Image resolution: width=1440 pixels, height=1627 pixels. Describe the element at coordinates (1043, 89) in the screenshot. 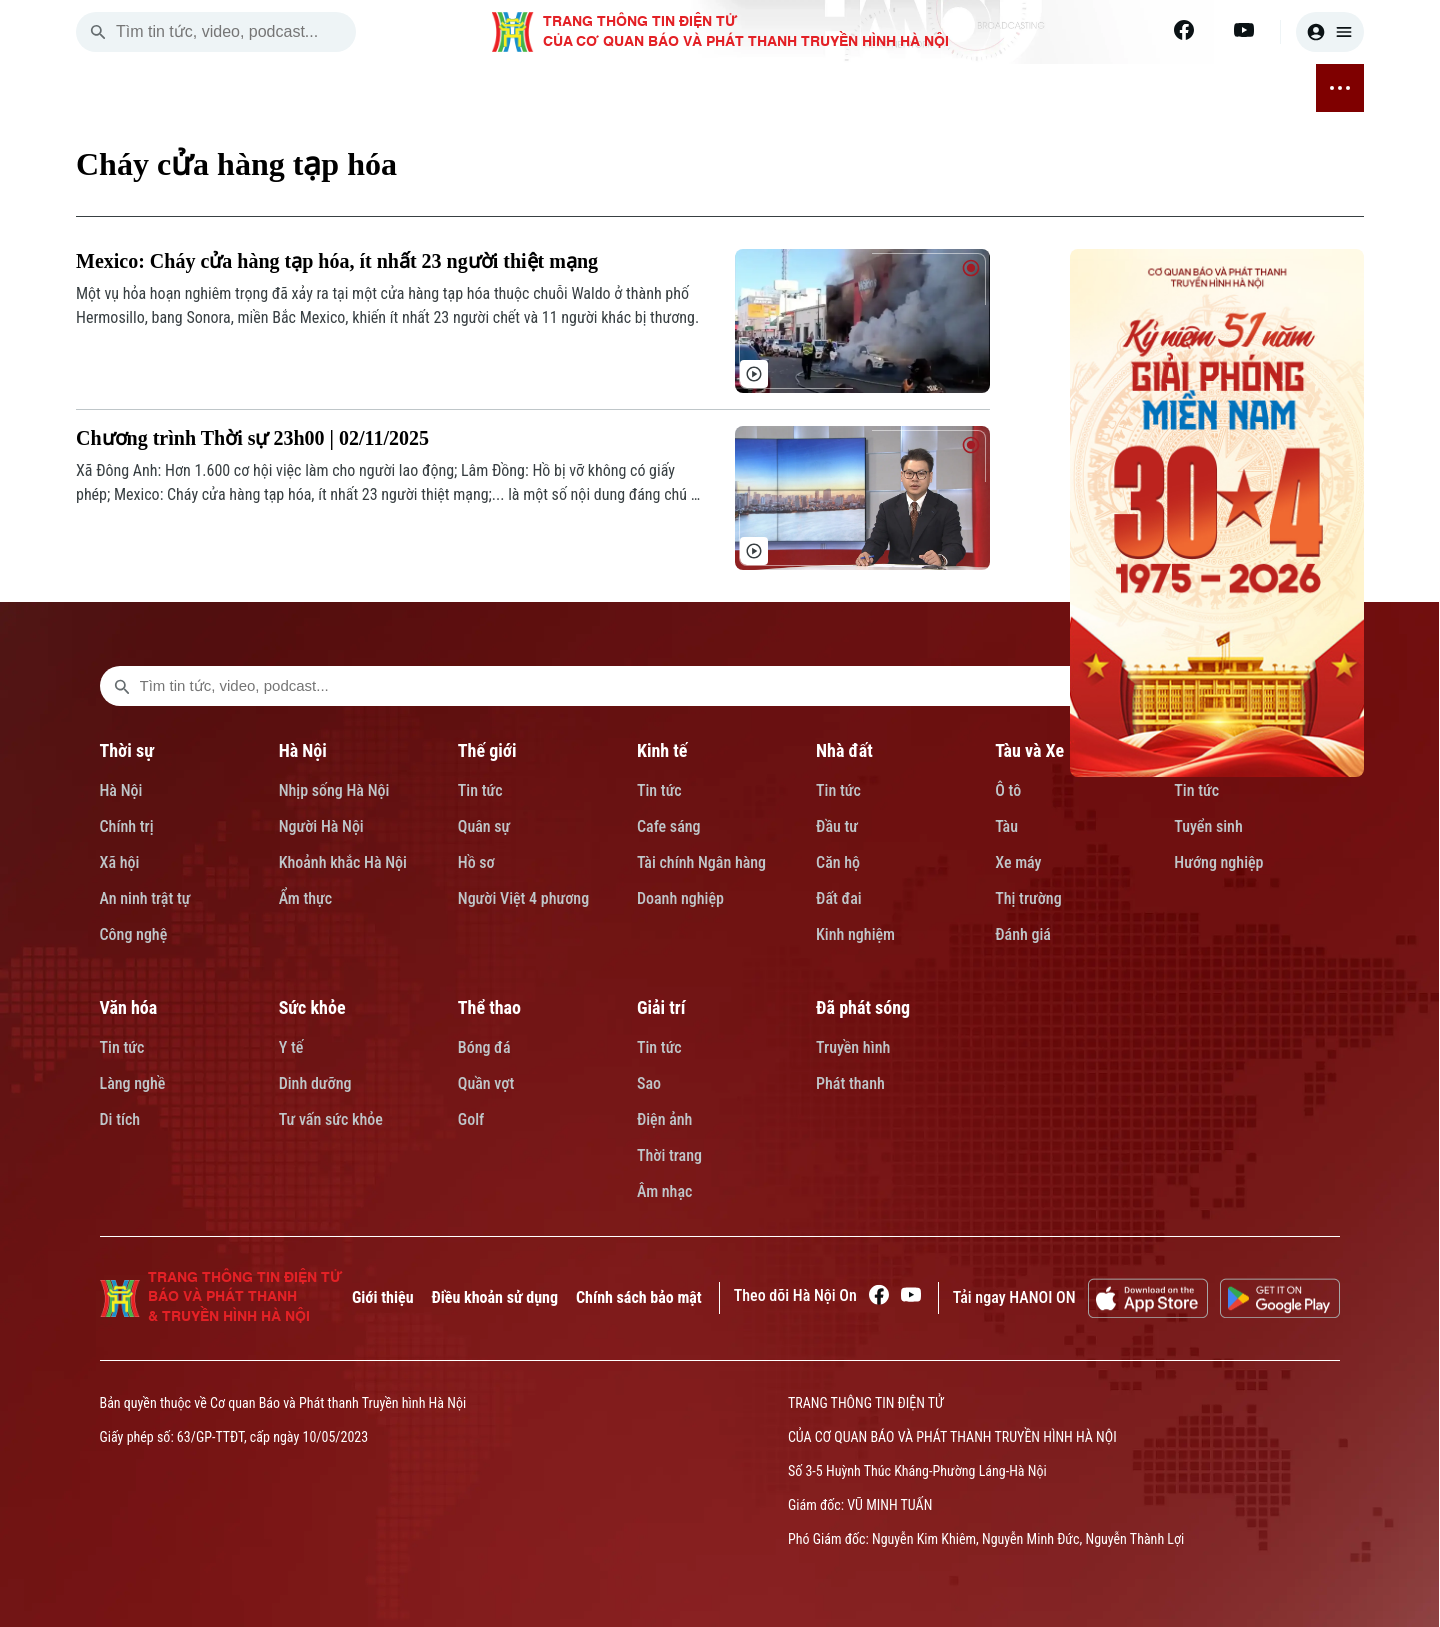

I see `THỂ THAO` at that location.